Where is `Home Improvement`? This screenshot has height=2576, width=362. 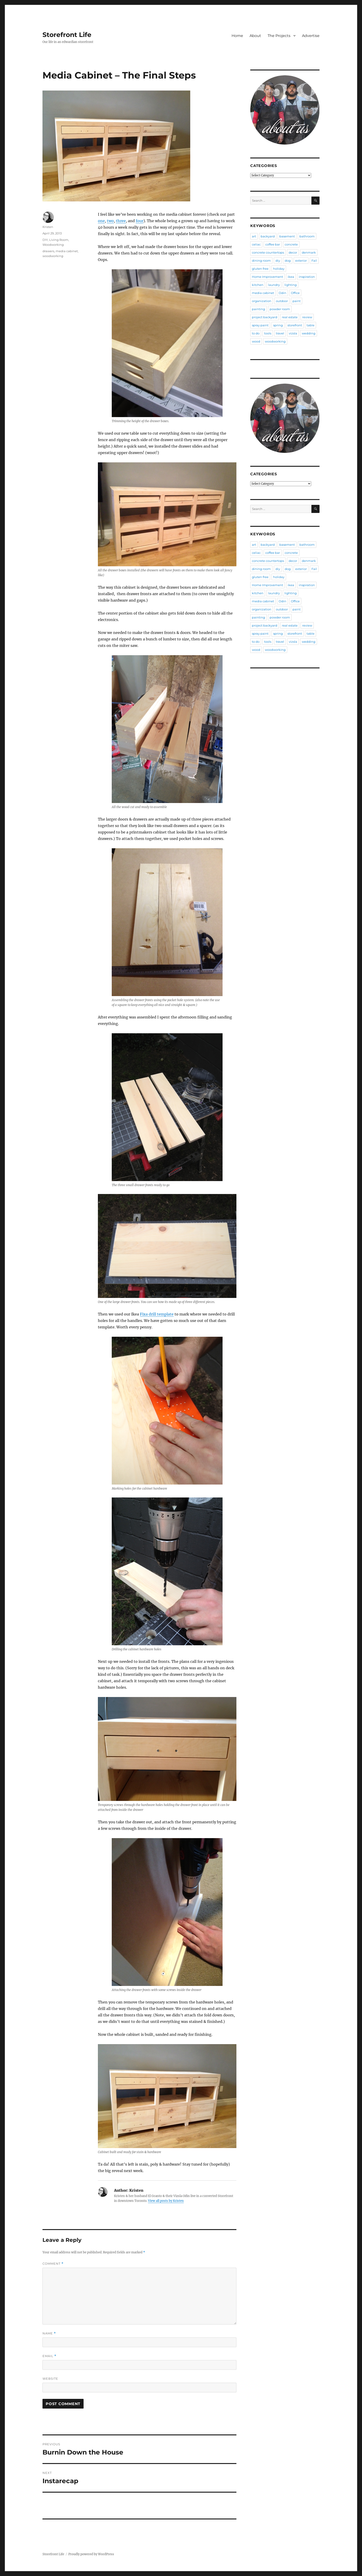
Home Improvement is located at coordinates (267, 277).